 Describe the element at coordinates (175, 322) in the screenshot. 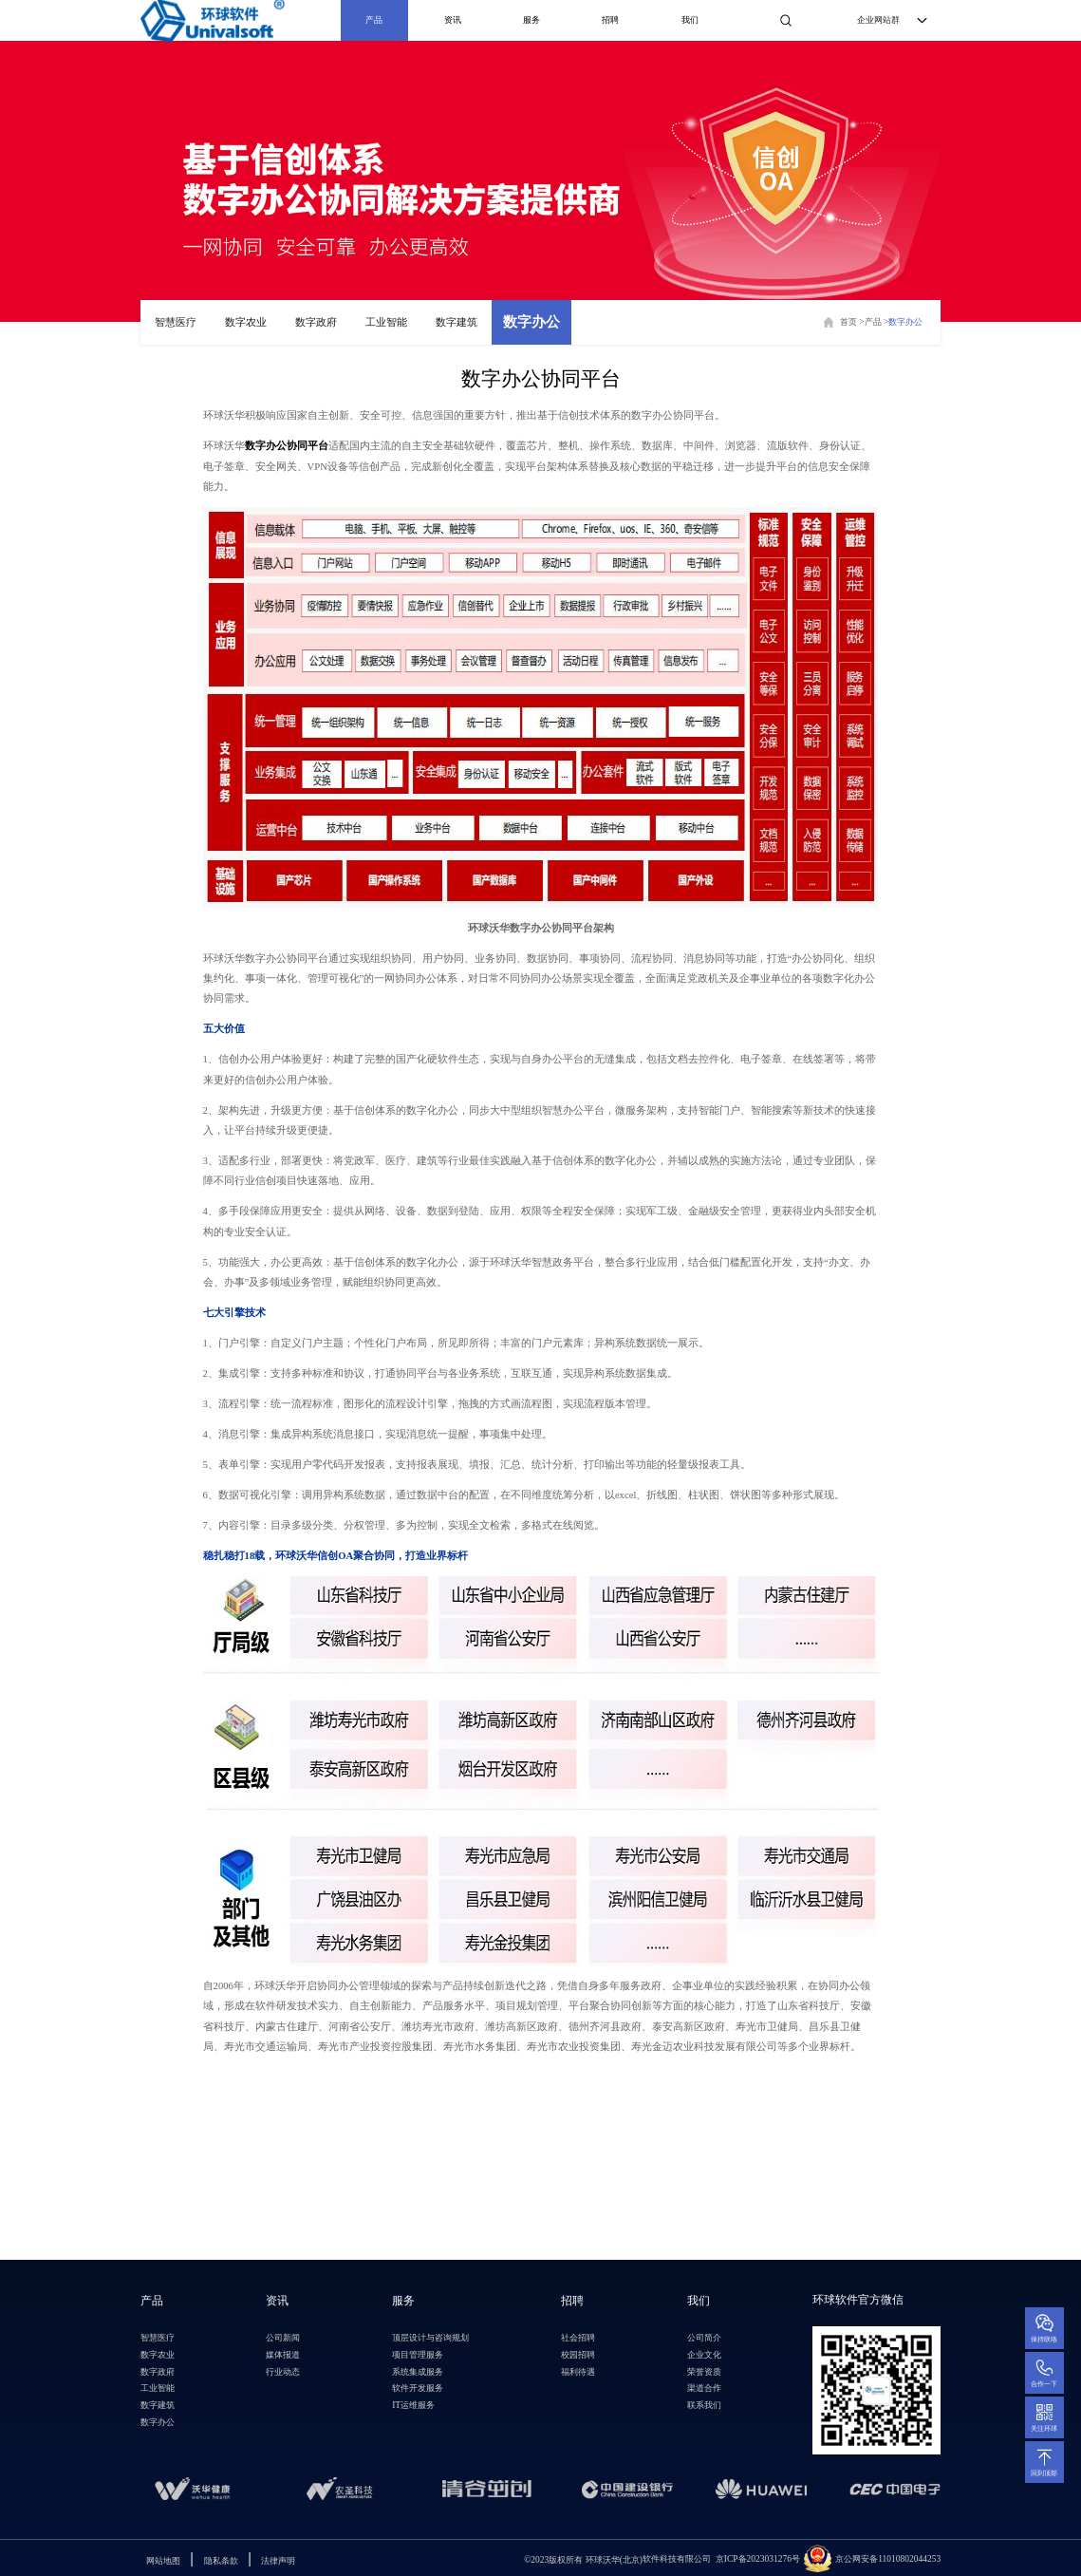

I see `智慧医疗` at that location.